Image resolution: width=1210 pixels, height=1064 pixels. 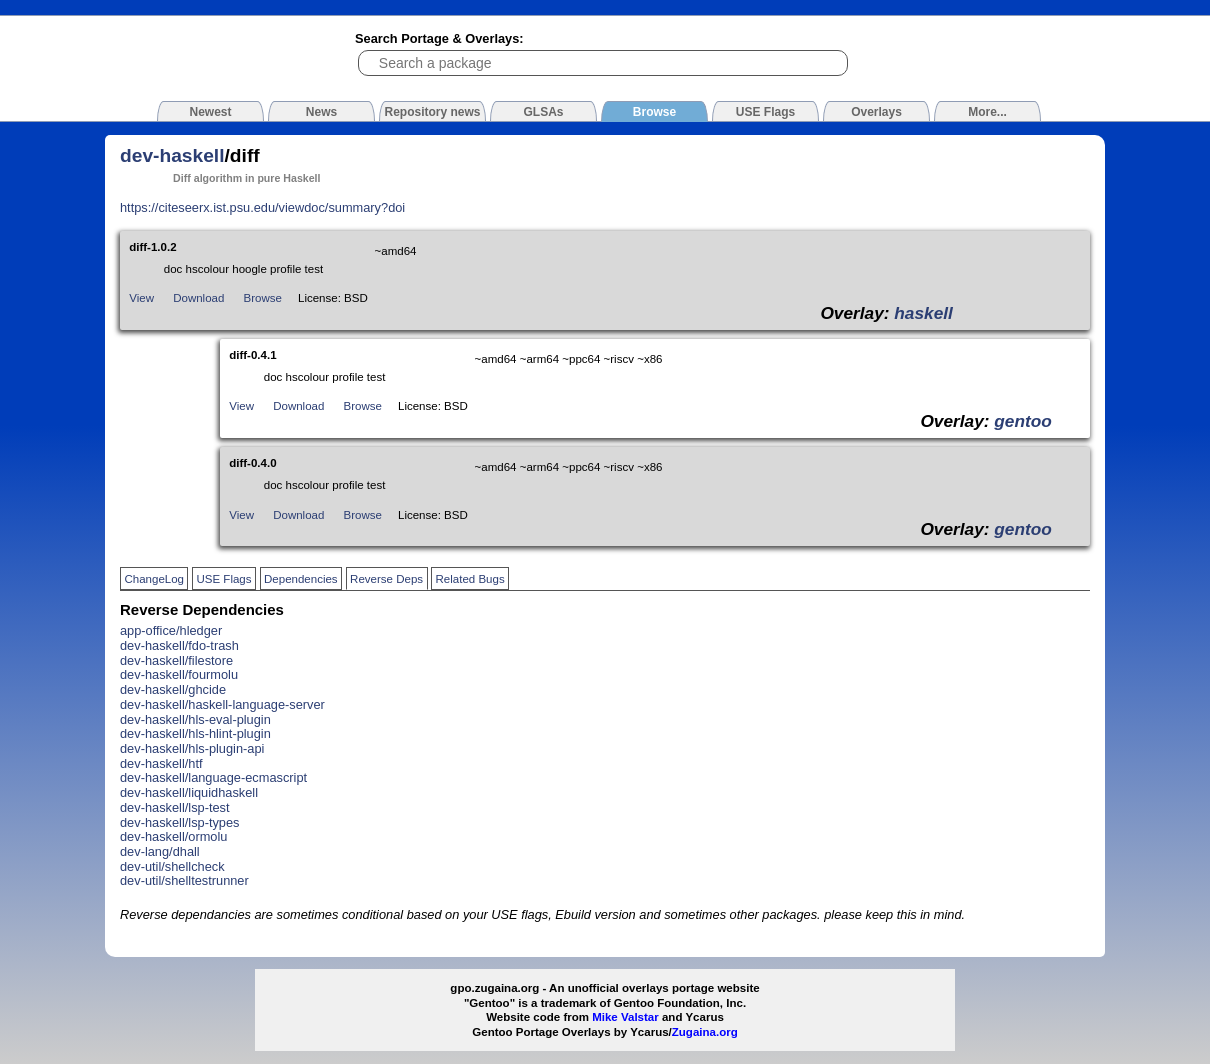 What do you see at coordinates (625, 1017) in the screenshot?
I see `Mike Valstar` at bounding box center [625, 1017].